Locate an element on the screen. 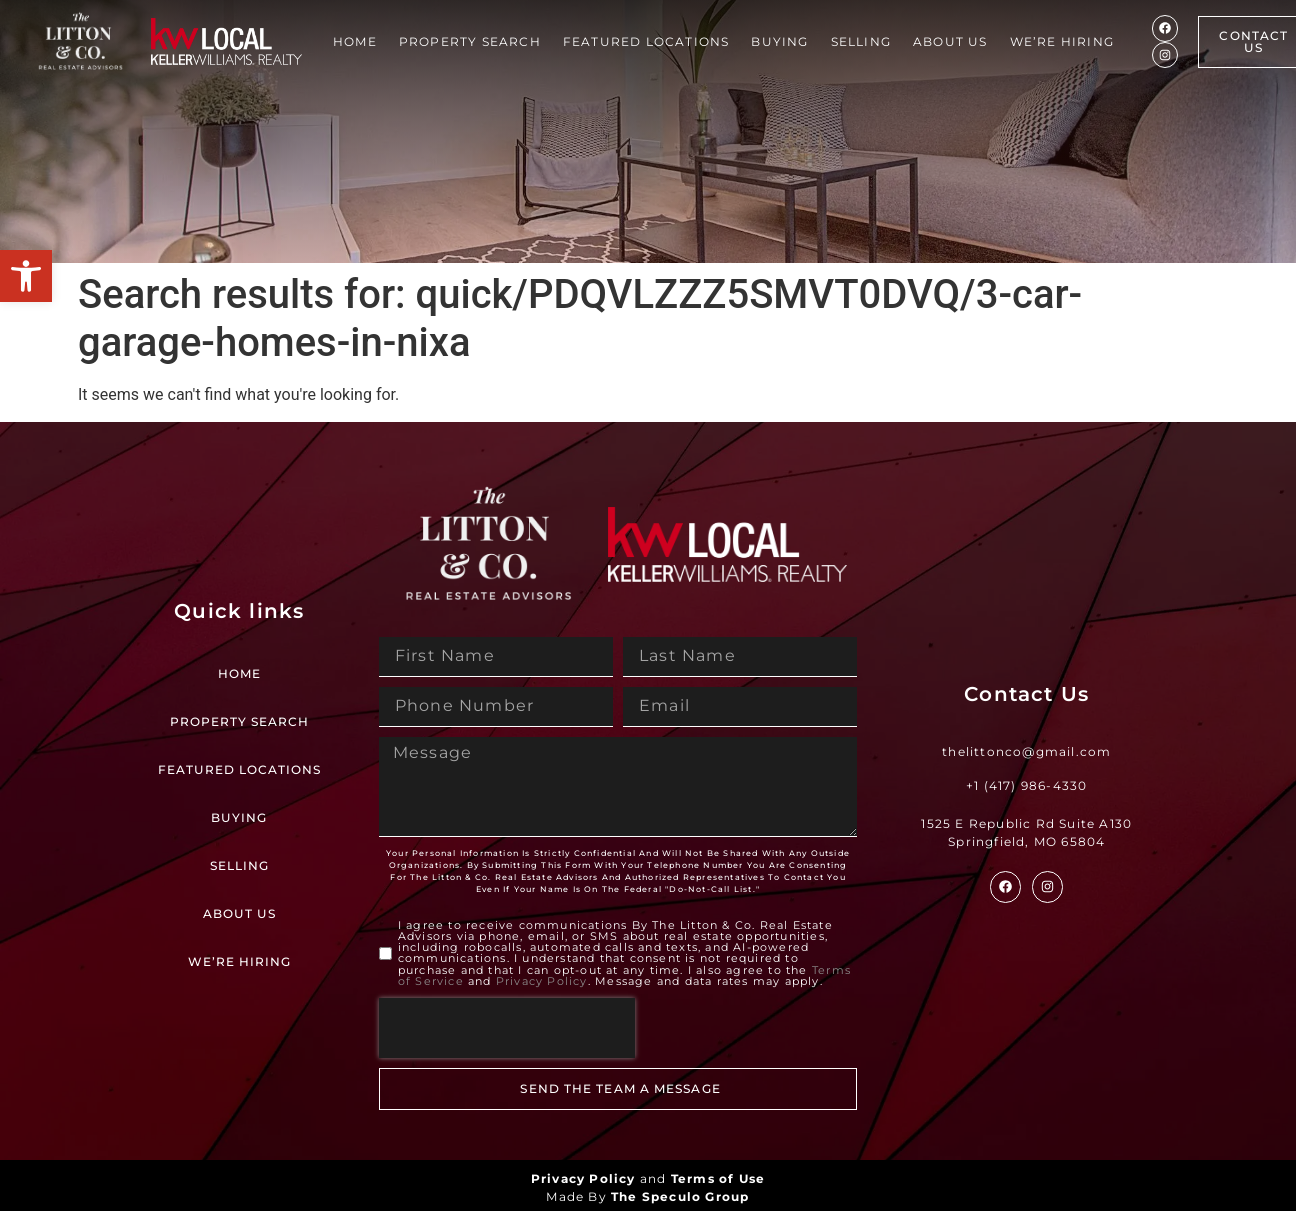  Property Search is located at coordinates (470, 41).